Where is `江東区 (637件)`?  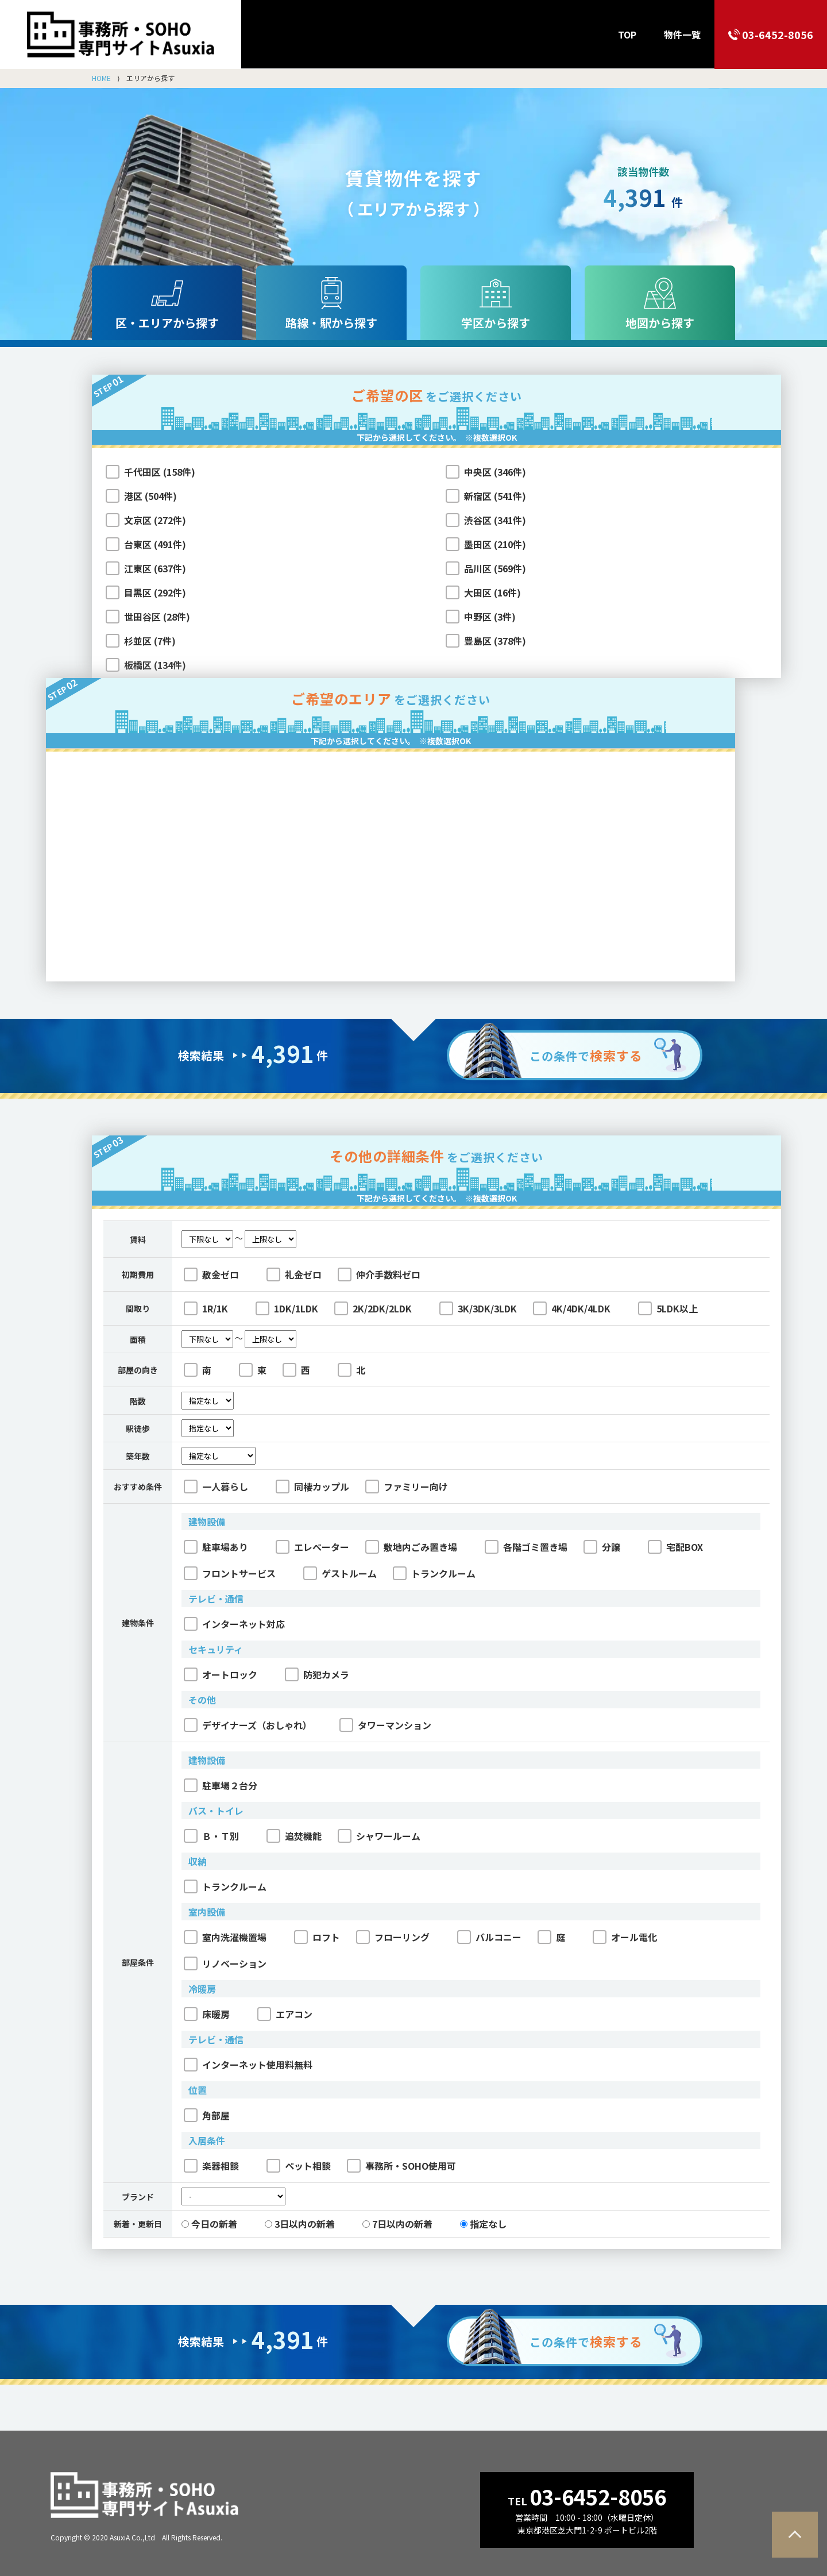
江東区 (637件) is located at coordinates (155, 568).